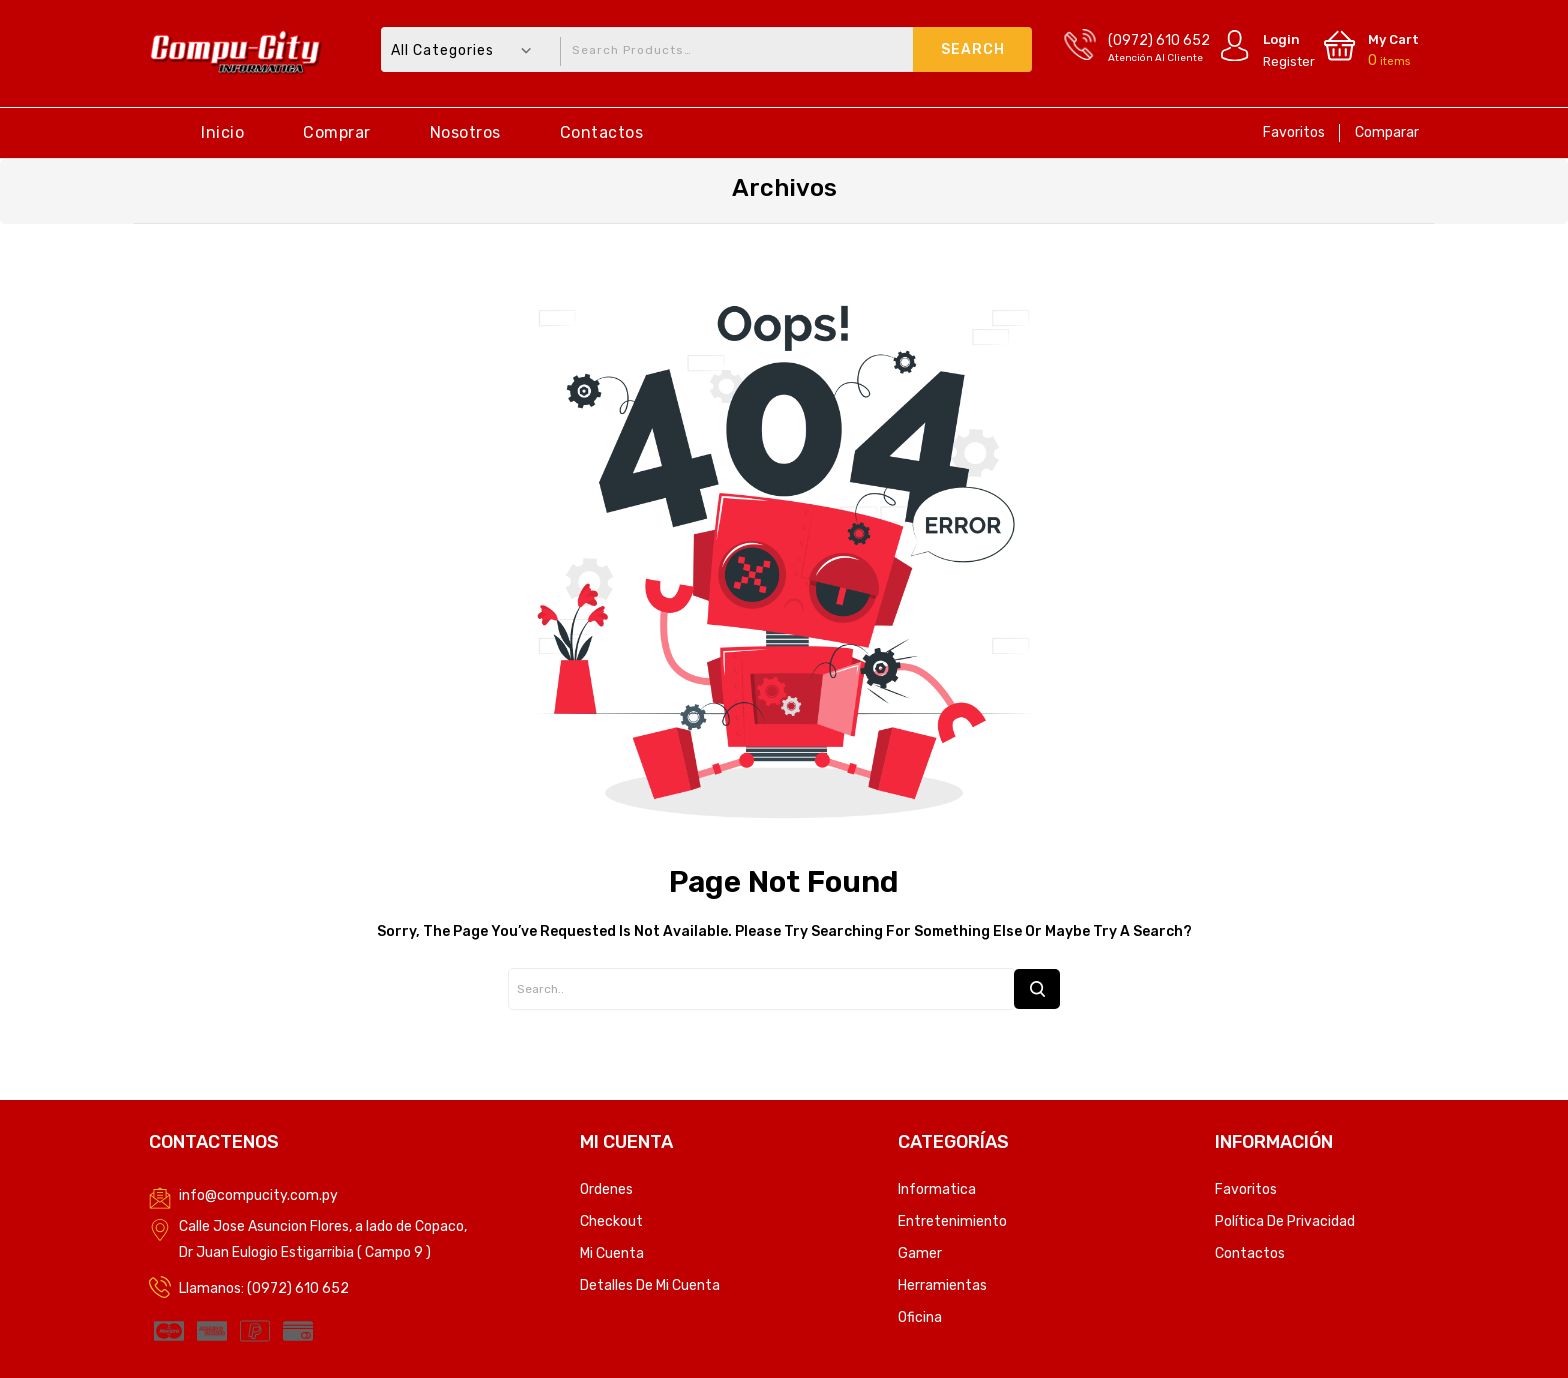  I want to click on Comprar, so click(337, 132).